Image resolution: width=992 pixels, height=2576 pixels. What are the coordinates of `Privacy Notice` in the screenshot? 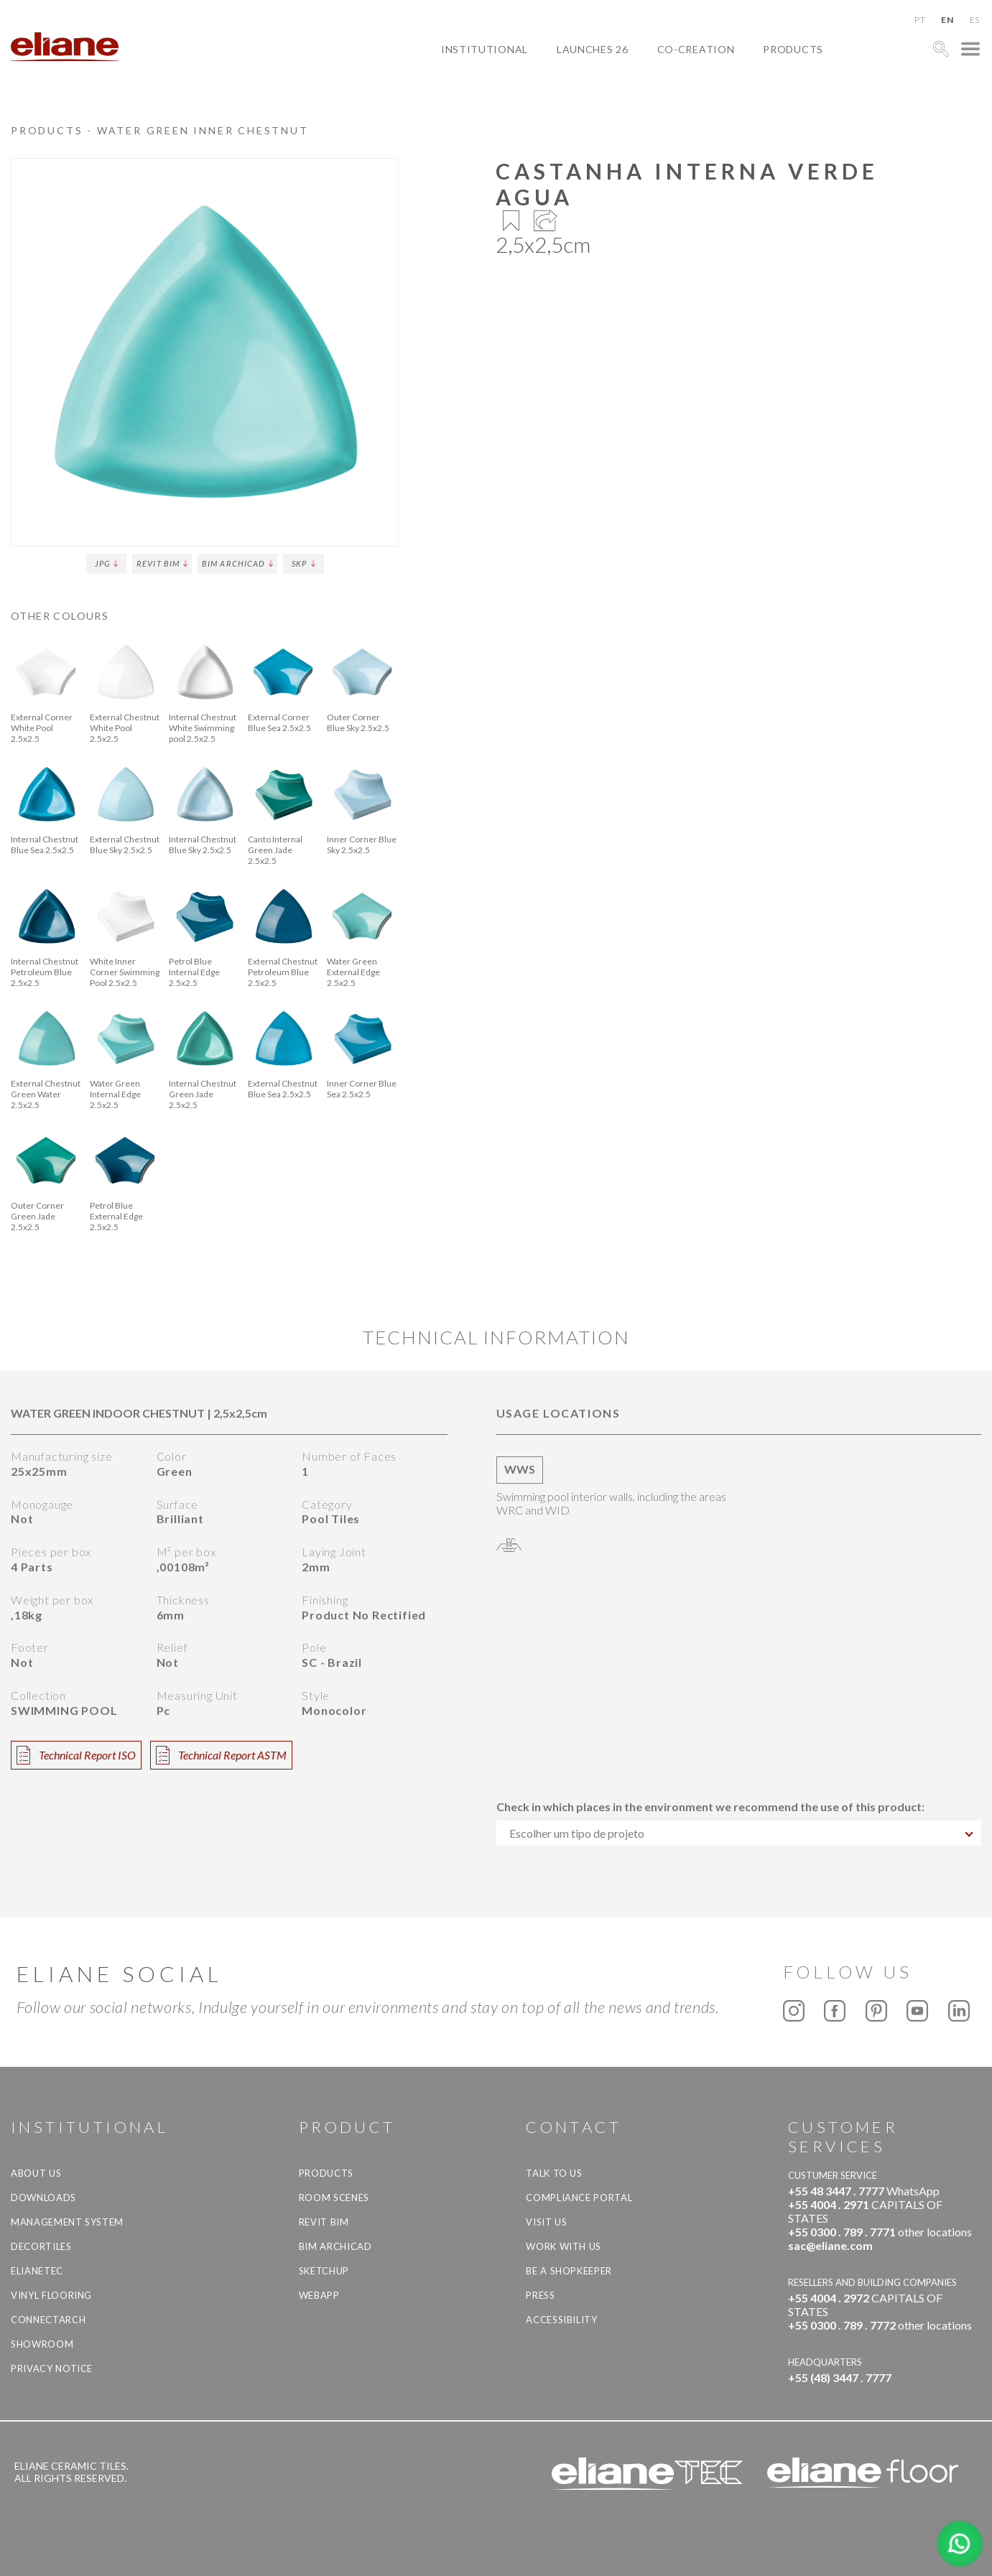 It's located at (52, 2368).